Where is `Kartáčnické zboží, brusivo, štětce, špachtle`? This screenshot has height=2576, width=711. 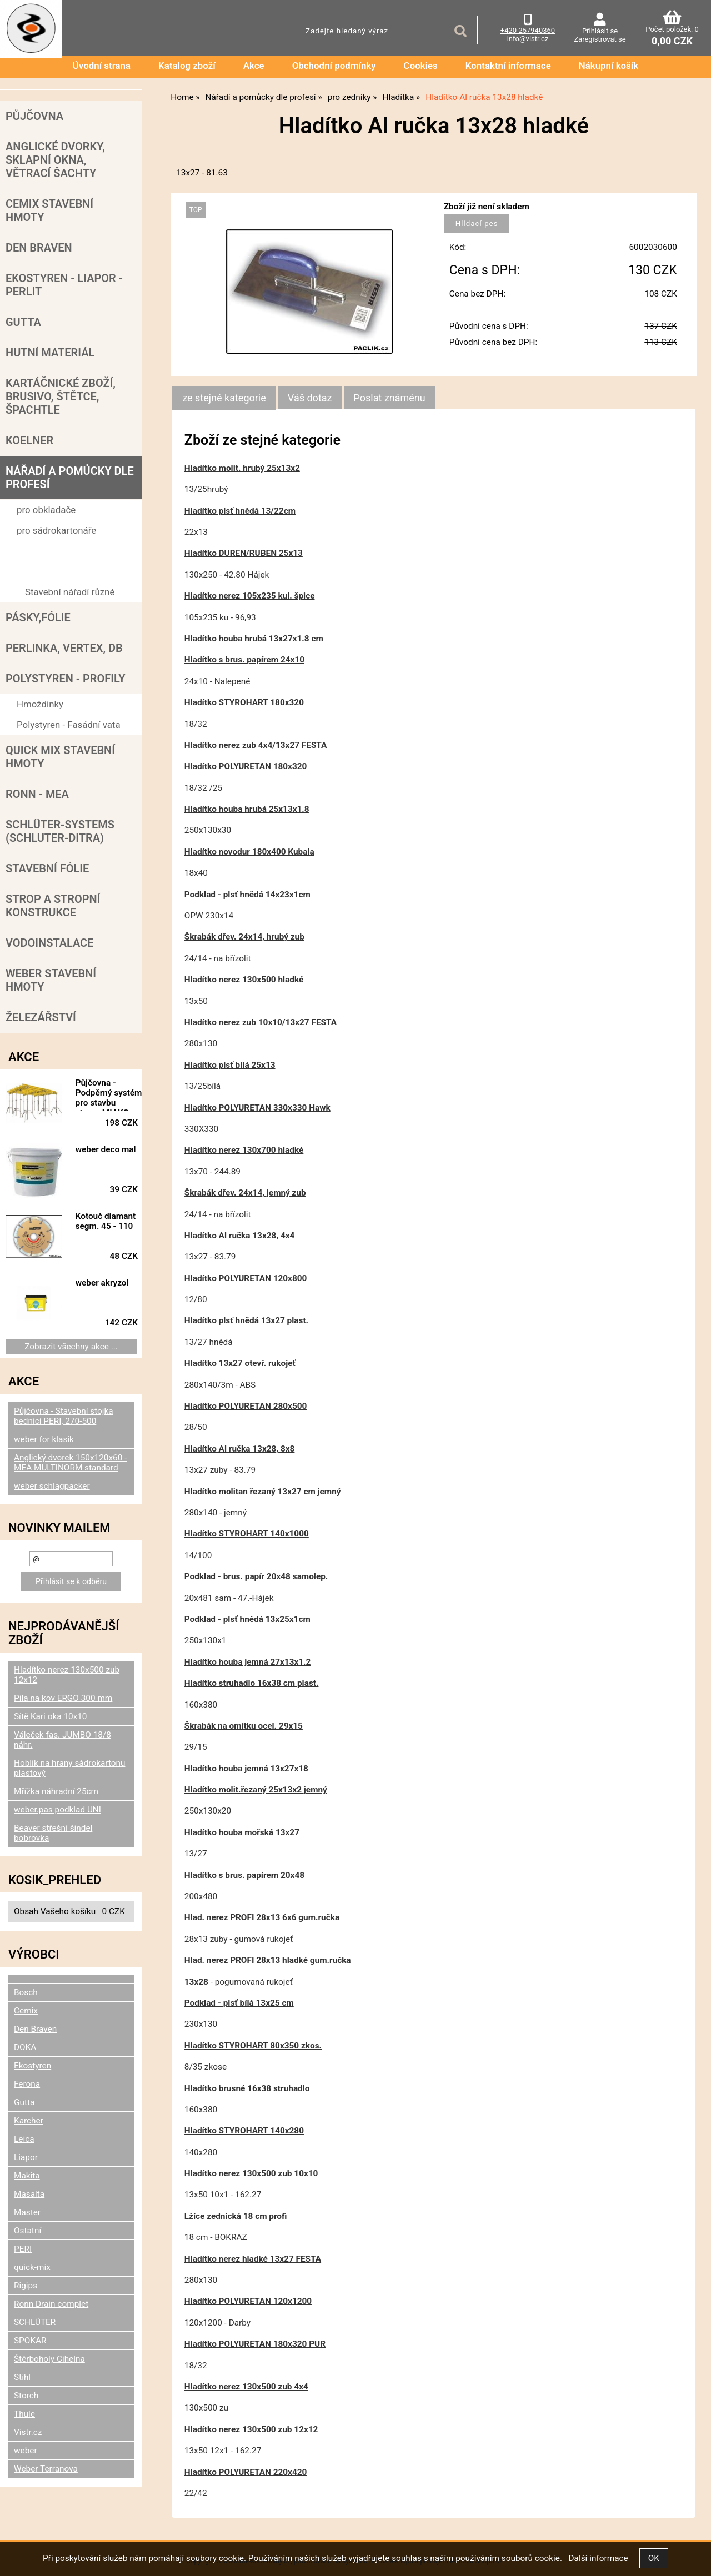
Kartáčnické zboží, brusivo, štětce, špachtle is located at coordinates (61, 396).